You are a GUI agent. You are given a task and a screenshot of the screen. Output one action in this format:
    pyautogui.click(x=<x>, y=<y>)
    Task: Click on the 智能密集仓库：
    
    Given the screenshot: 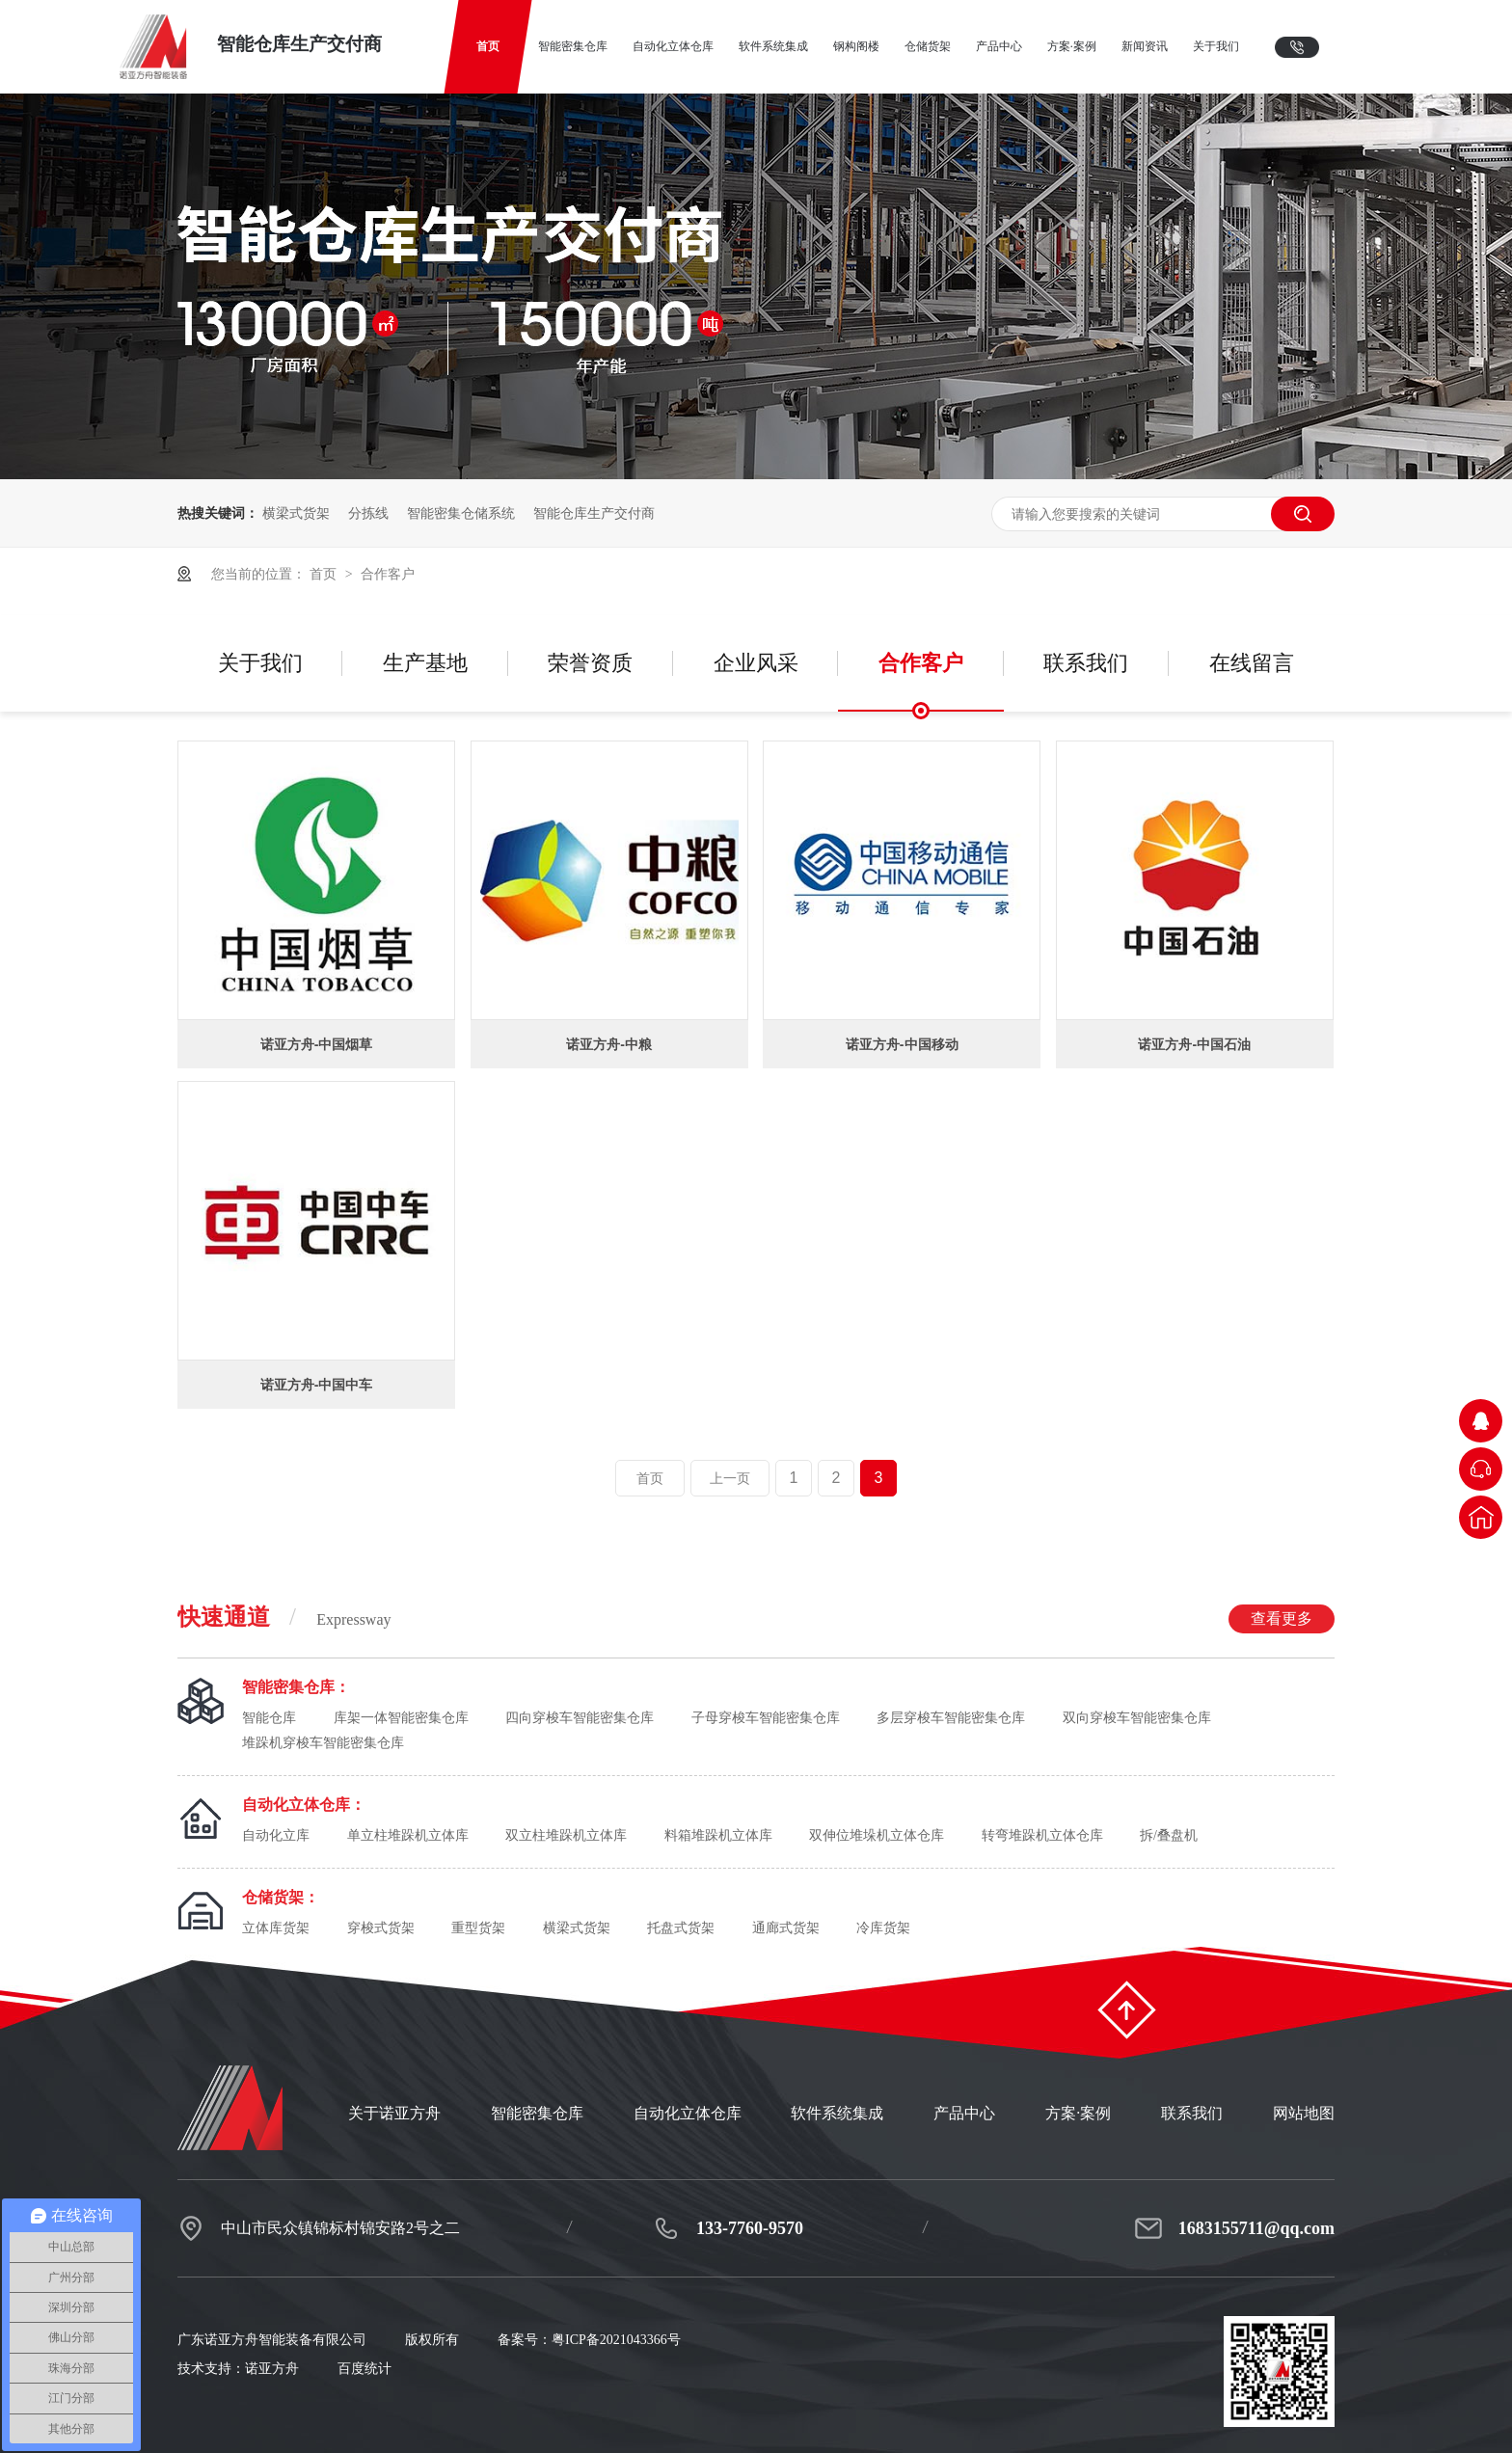 What is the action you would take?
    pyautogui.click(x=296, y=1687)
    